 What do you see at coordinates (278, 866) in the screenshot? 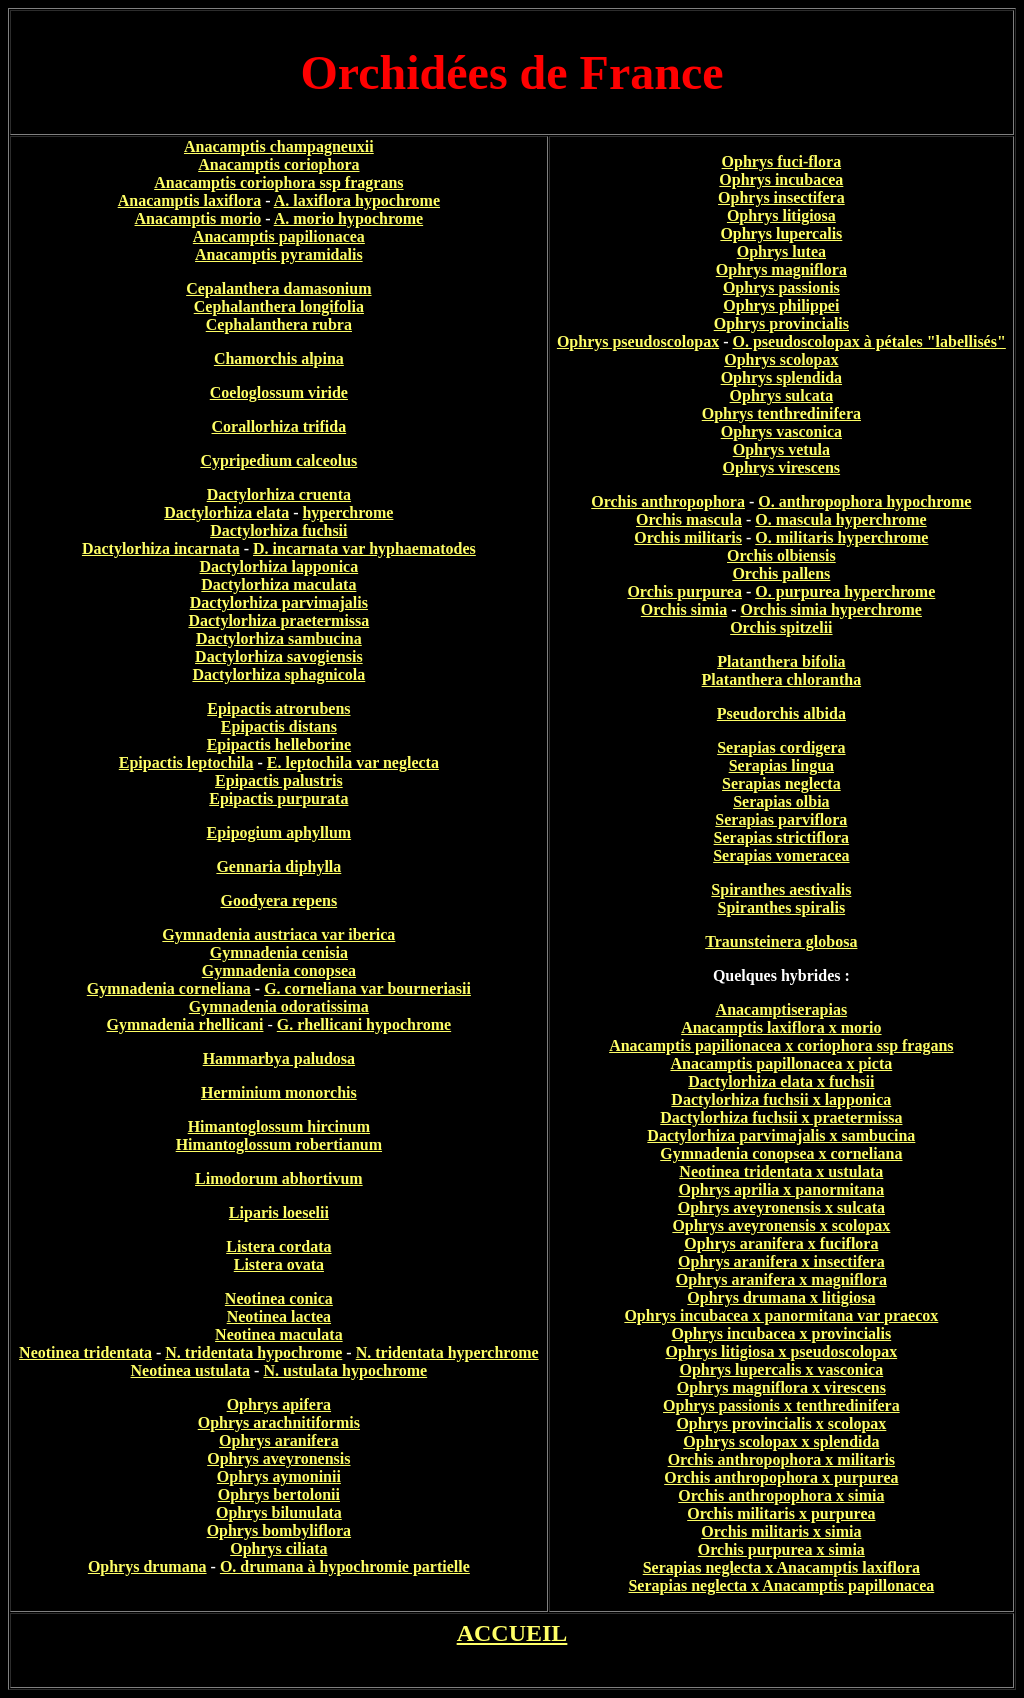
I see `Gennaria diphylla` at bounding box center [278, 866].